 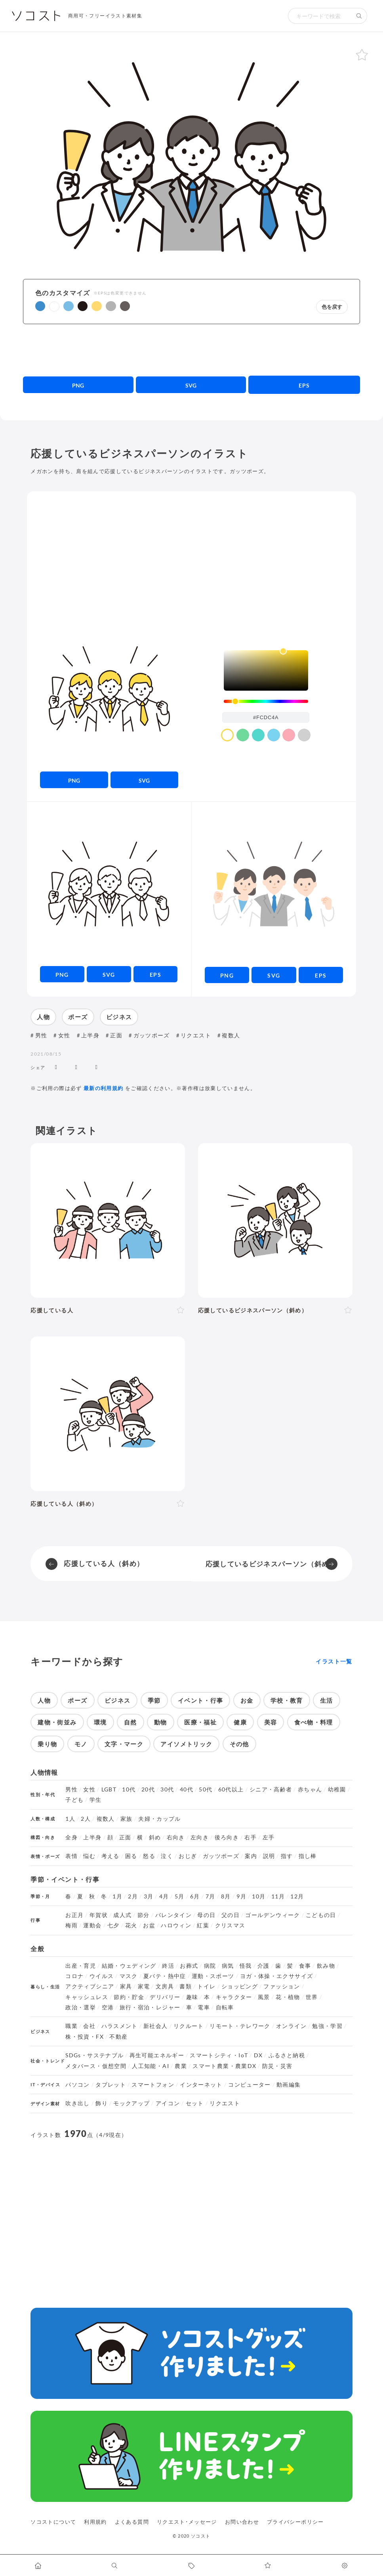 I want to click on クリスマス, so click(x=230, y=1925).